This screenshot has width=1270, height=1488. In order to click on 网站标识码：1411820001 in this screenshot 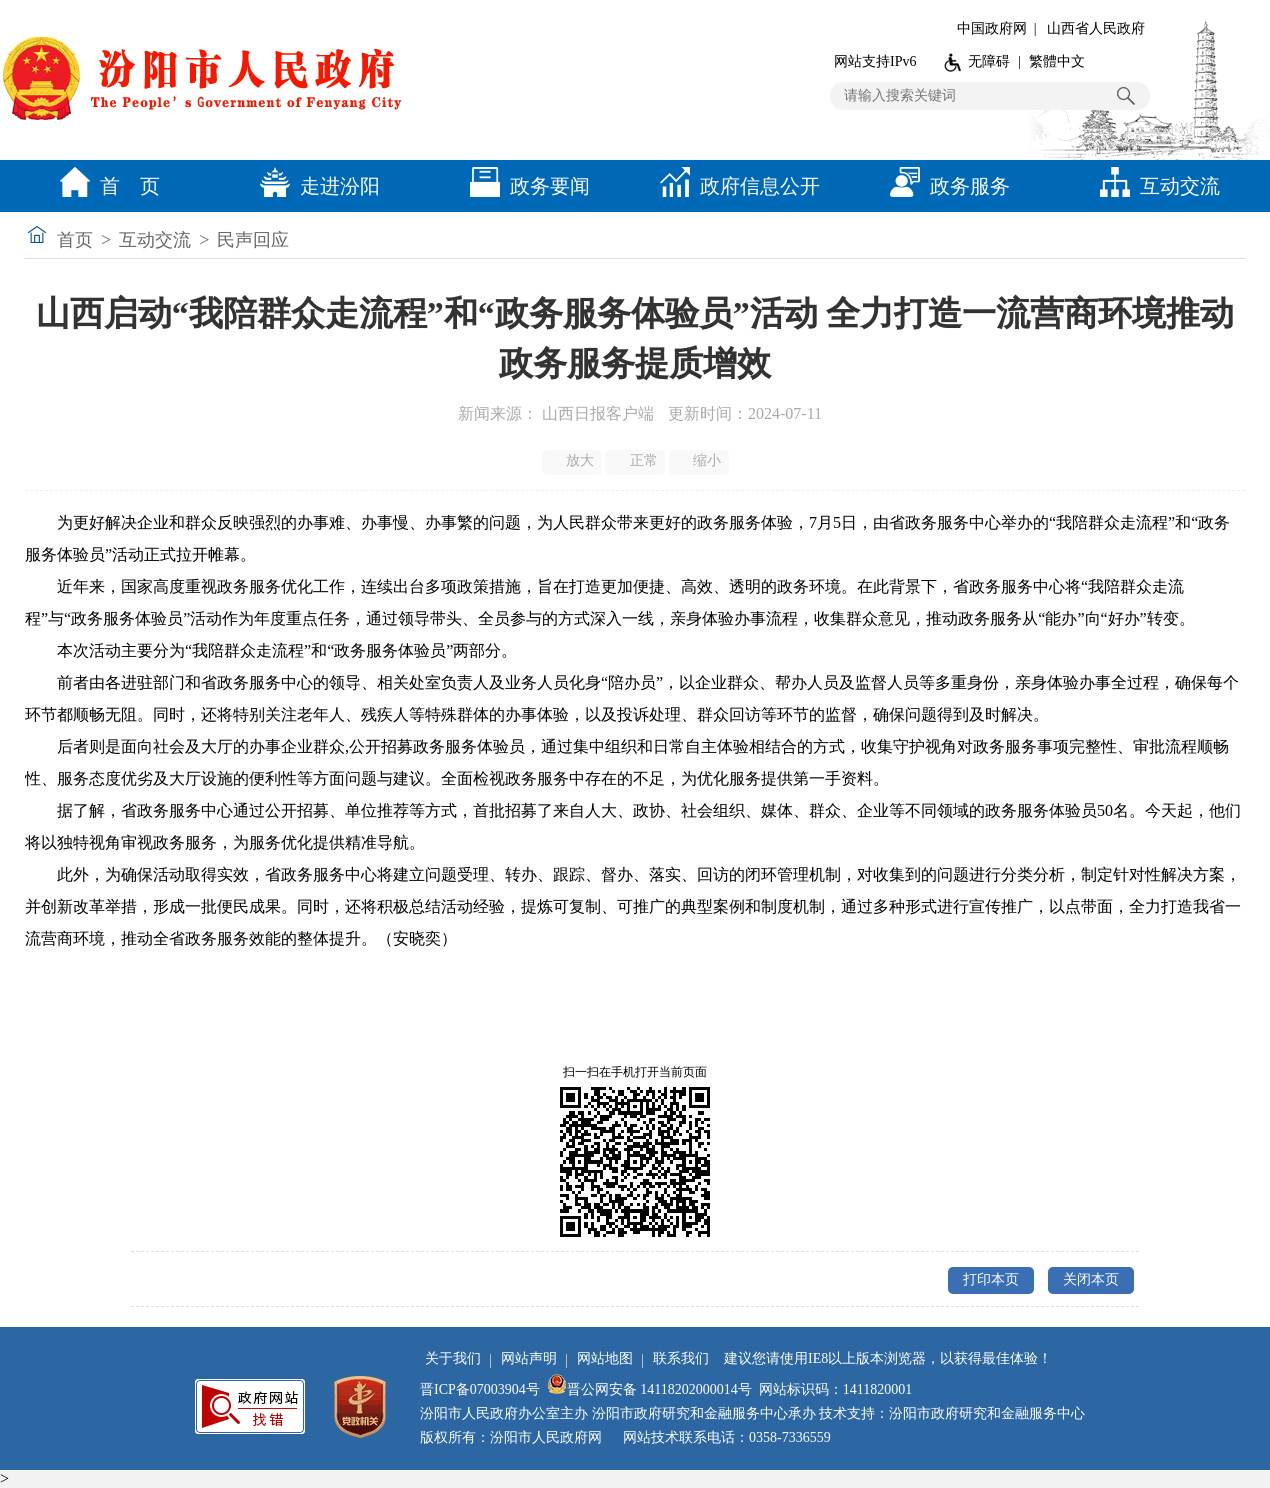, I will do `click(835, 1389)`.